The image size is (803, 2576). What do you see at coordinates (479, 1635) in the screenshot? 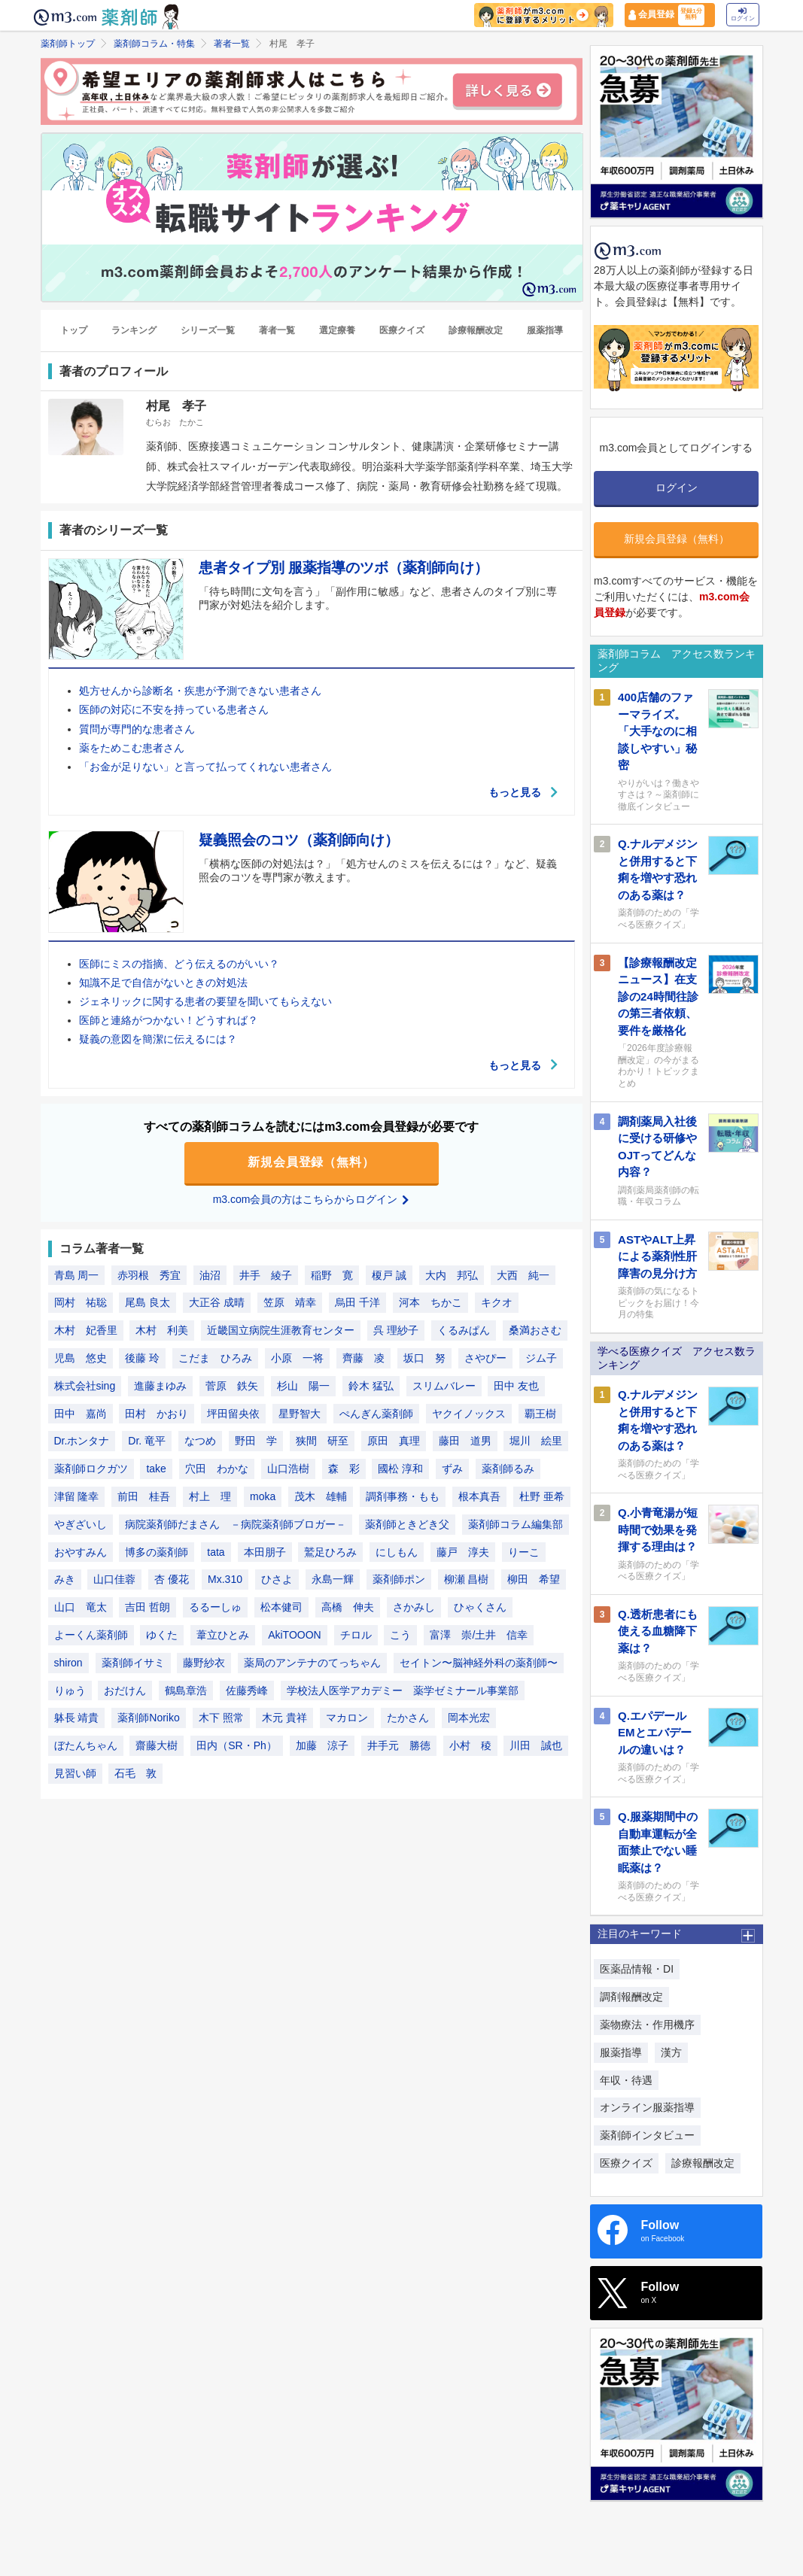
I see `富澤 崇/土井 信幸` at bounding box center [479, 1635].